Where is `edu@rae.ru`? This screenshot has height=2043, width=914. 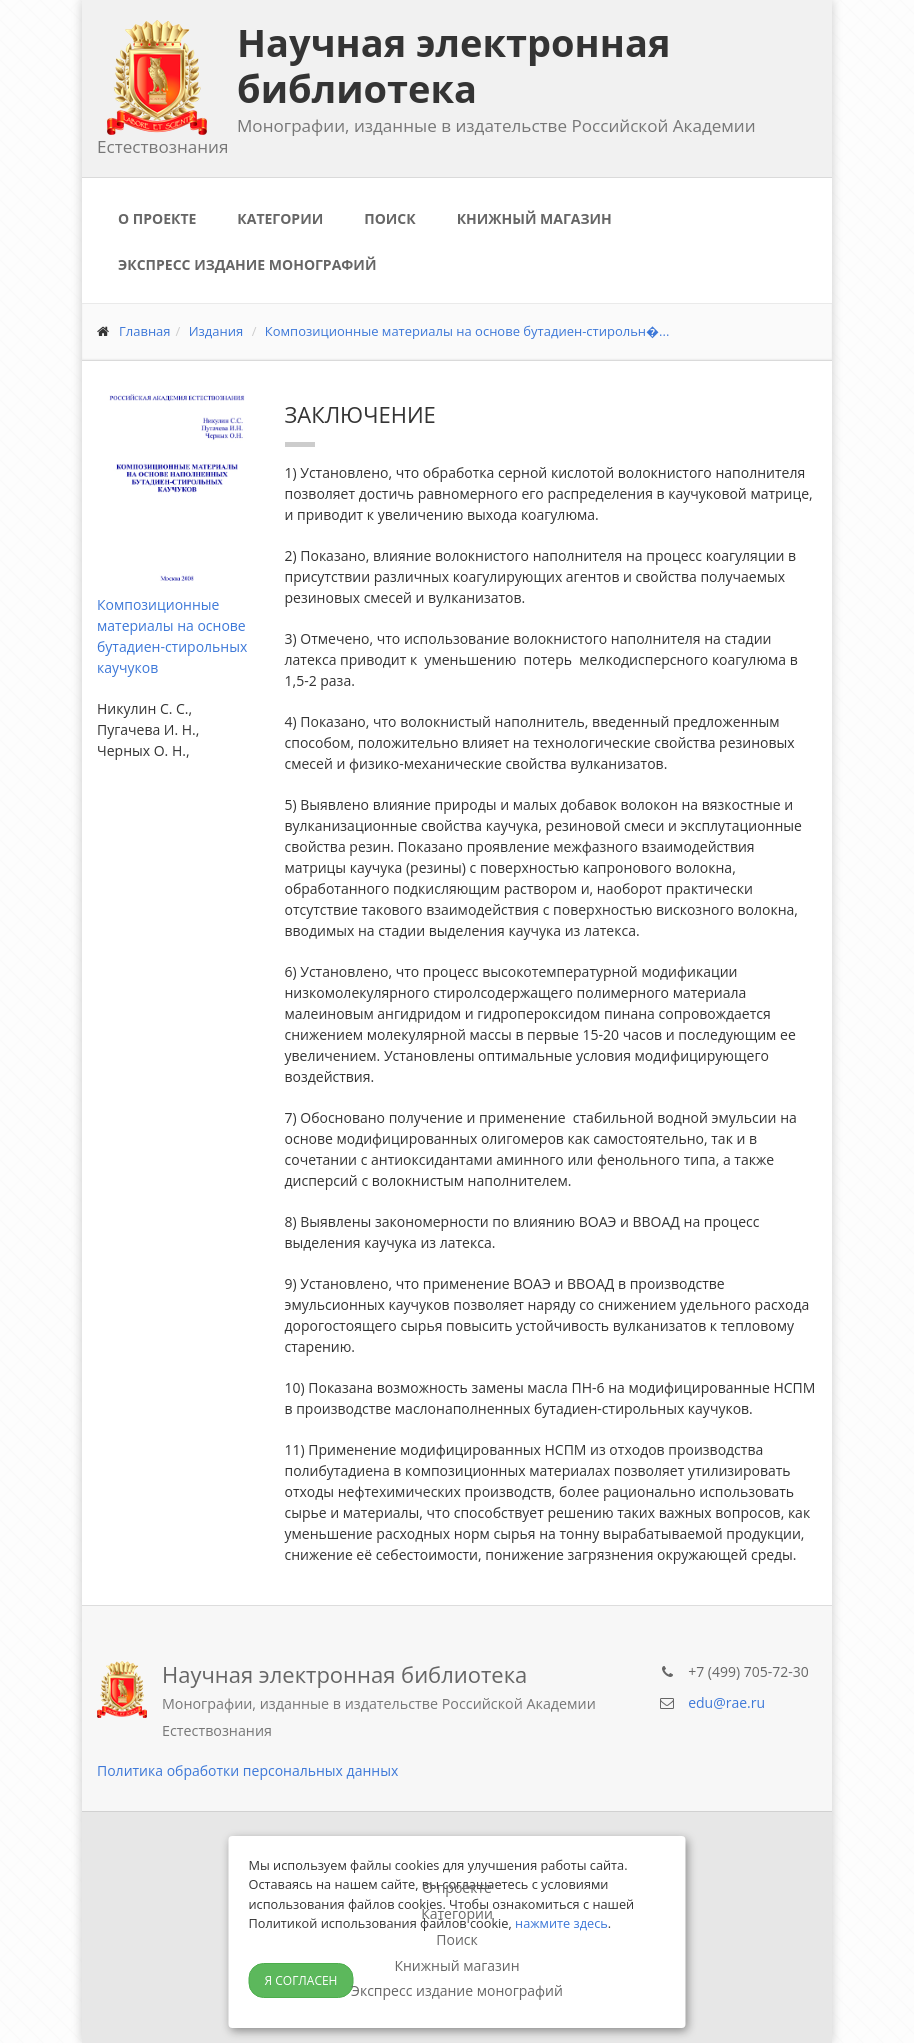 edu@rae.ru is located at coordinates (726, 1702).